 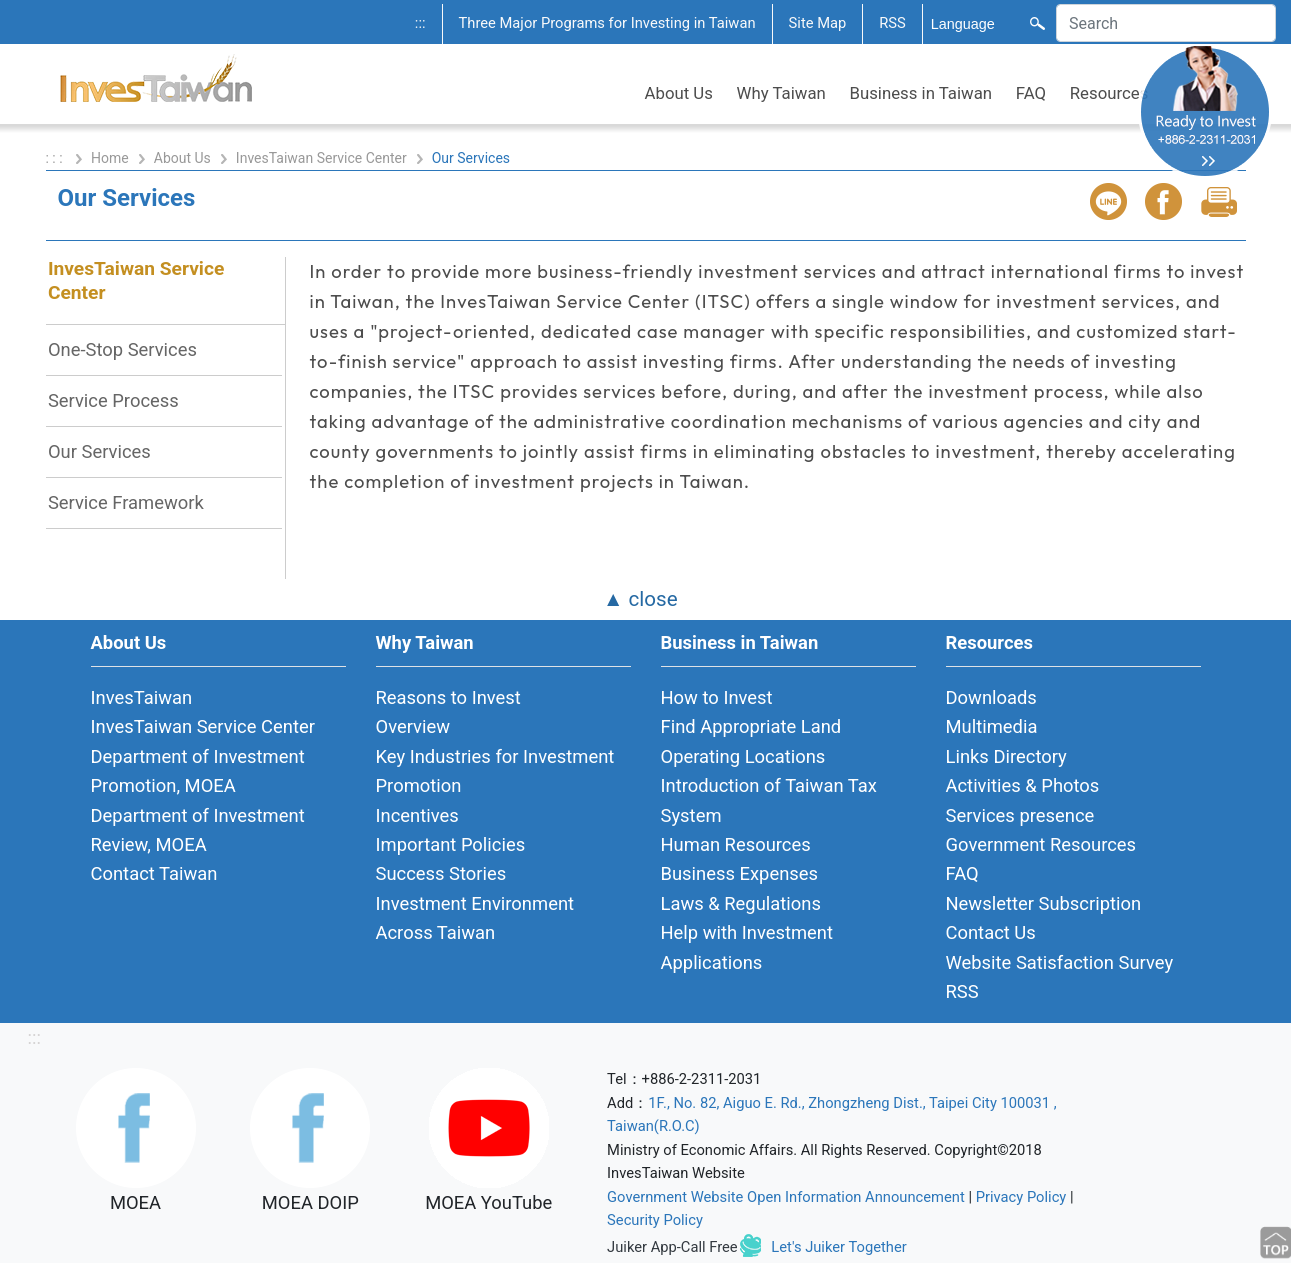 I want to click on Laws & Regulations, so click(x=741, y=903).